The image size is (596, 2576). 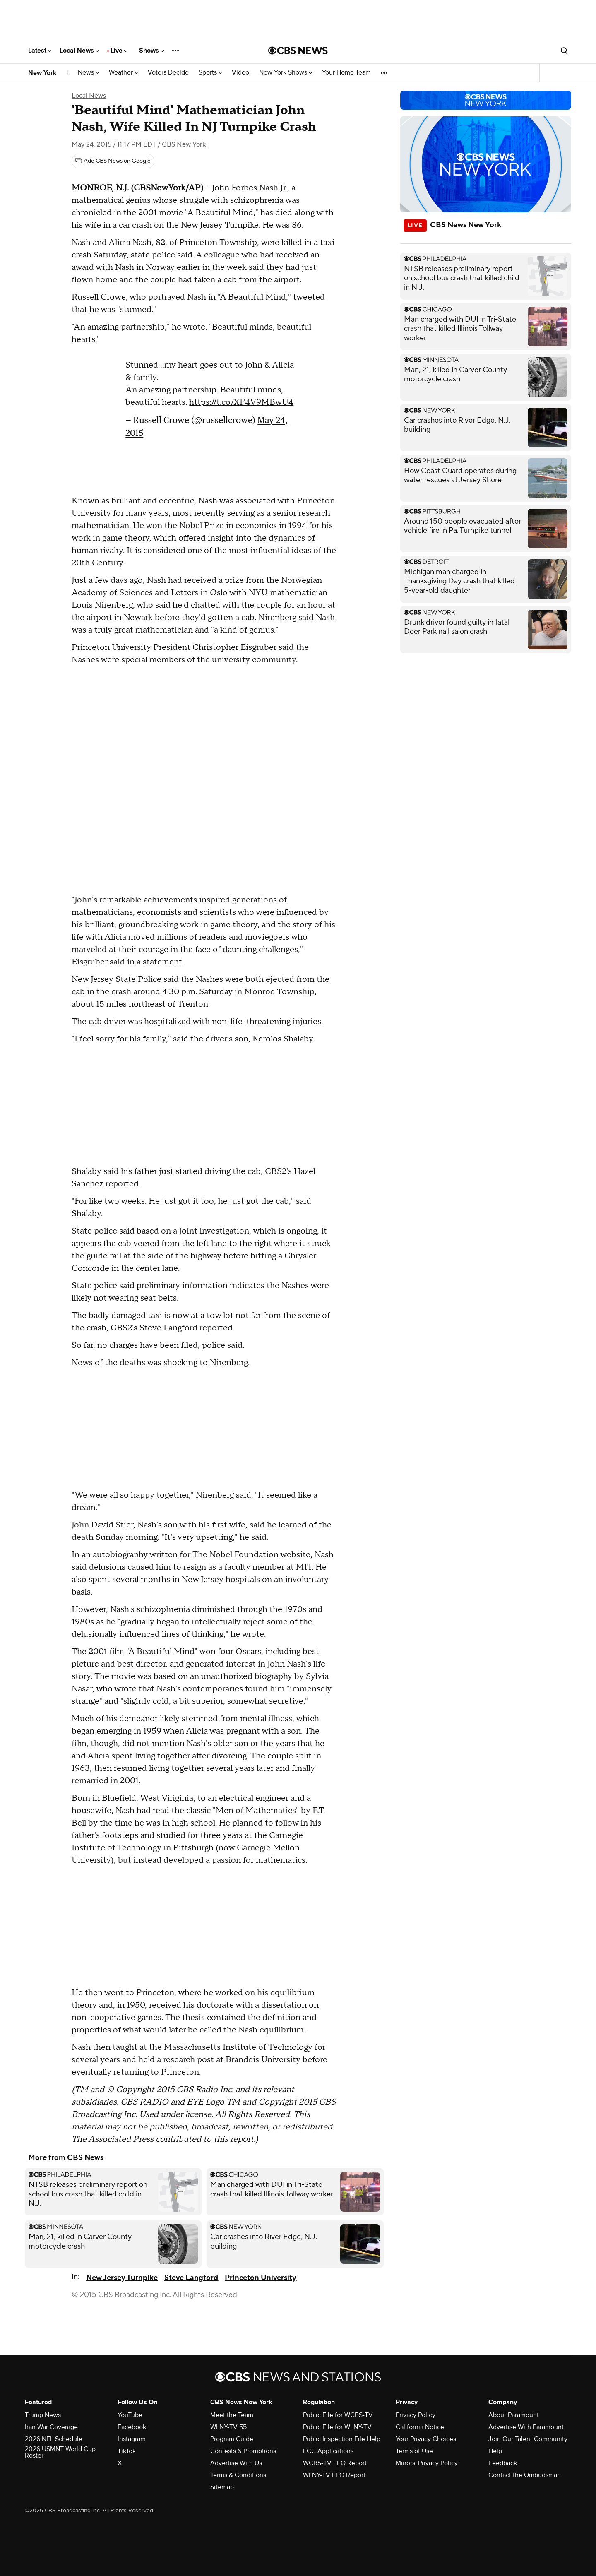 I want to click on Join Our Talent Community, so click(x=527, y=2439).